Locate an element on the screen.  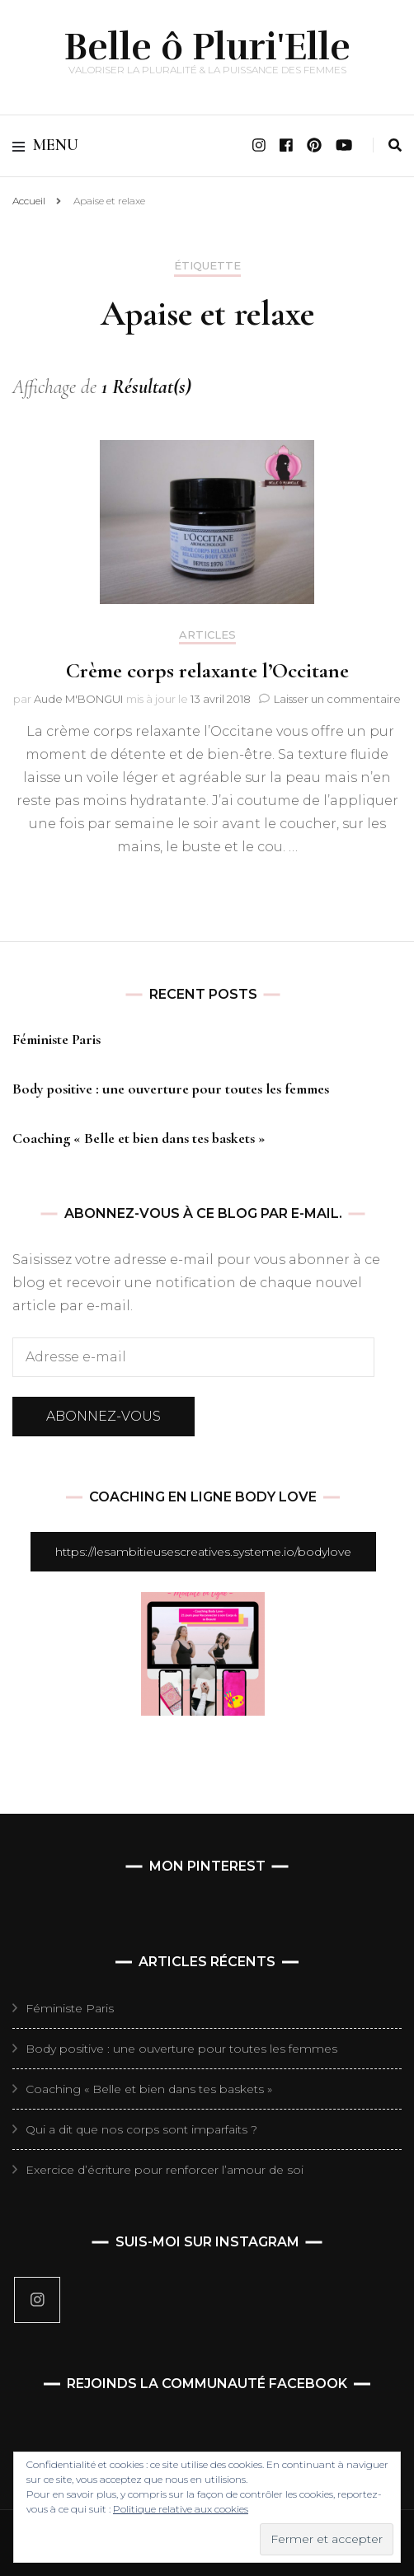
Menu [primary menu toggle] is located at coordinates (45, 145).